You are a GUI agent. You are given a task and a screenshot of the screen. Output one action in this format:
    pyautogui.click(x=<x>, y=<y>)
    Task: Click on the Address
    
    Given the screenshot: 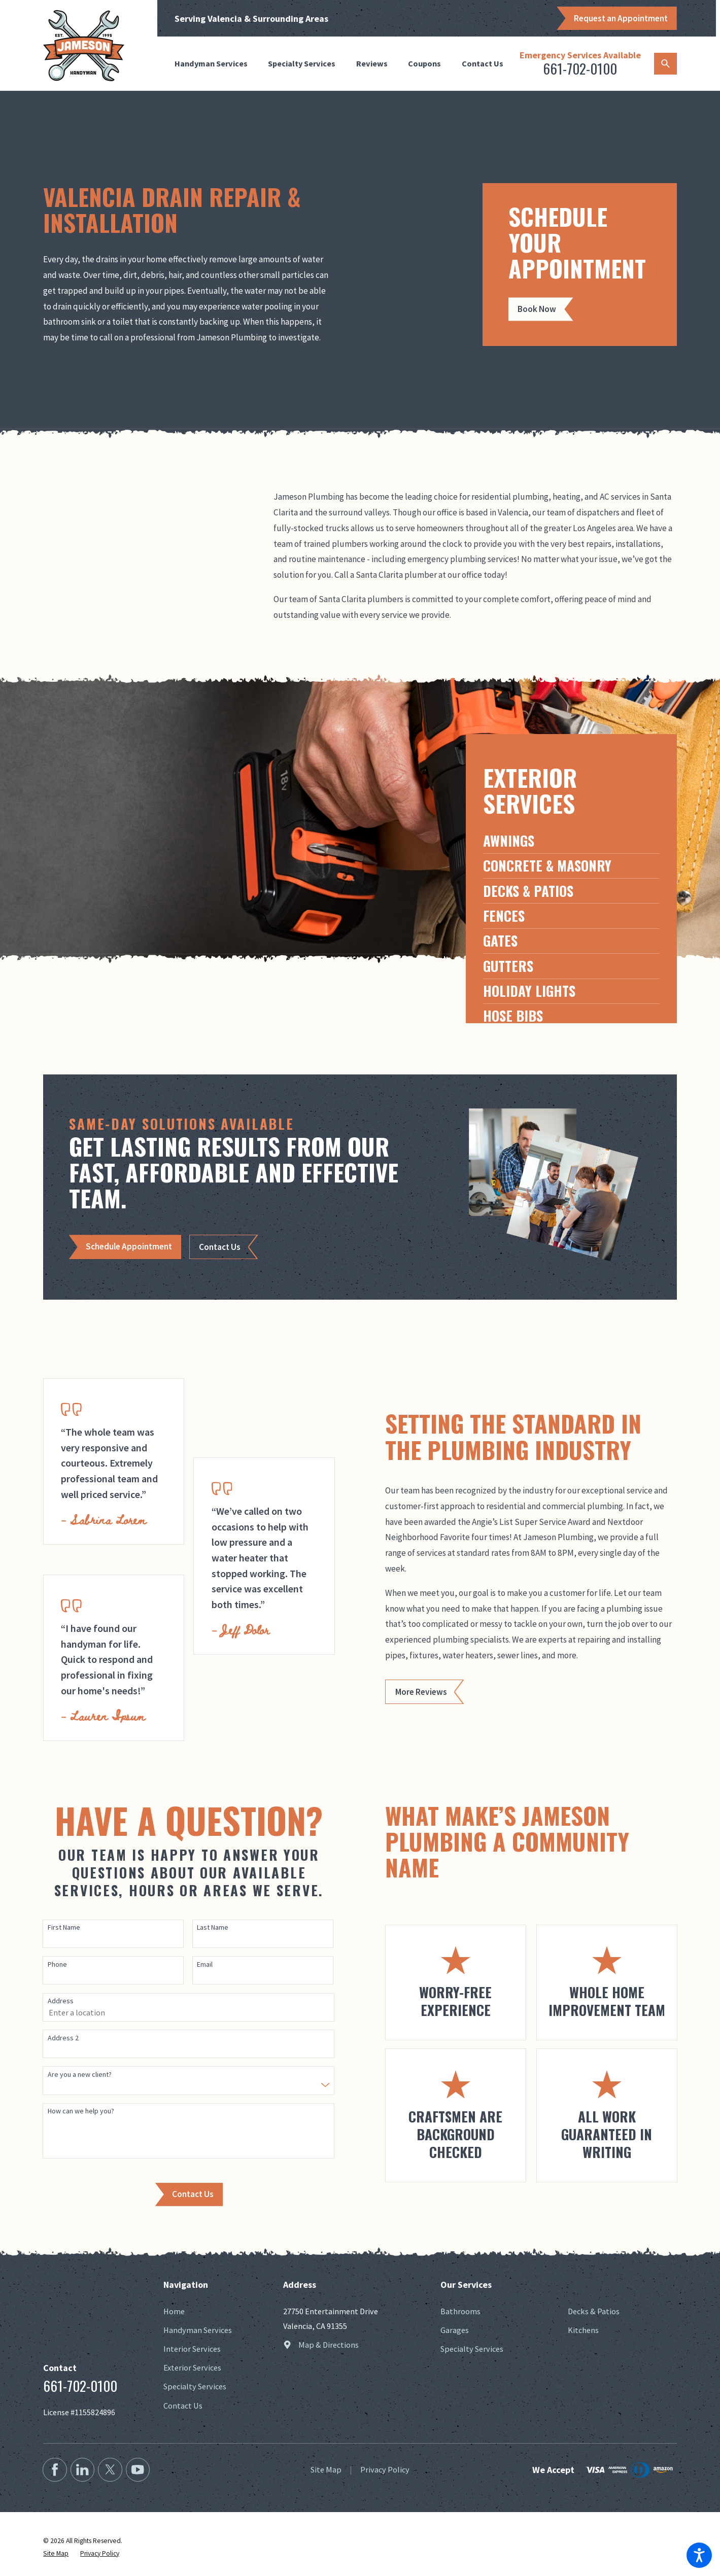 What is the action you would take?
    pyautogui.click(x=61, y=2001)
    